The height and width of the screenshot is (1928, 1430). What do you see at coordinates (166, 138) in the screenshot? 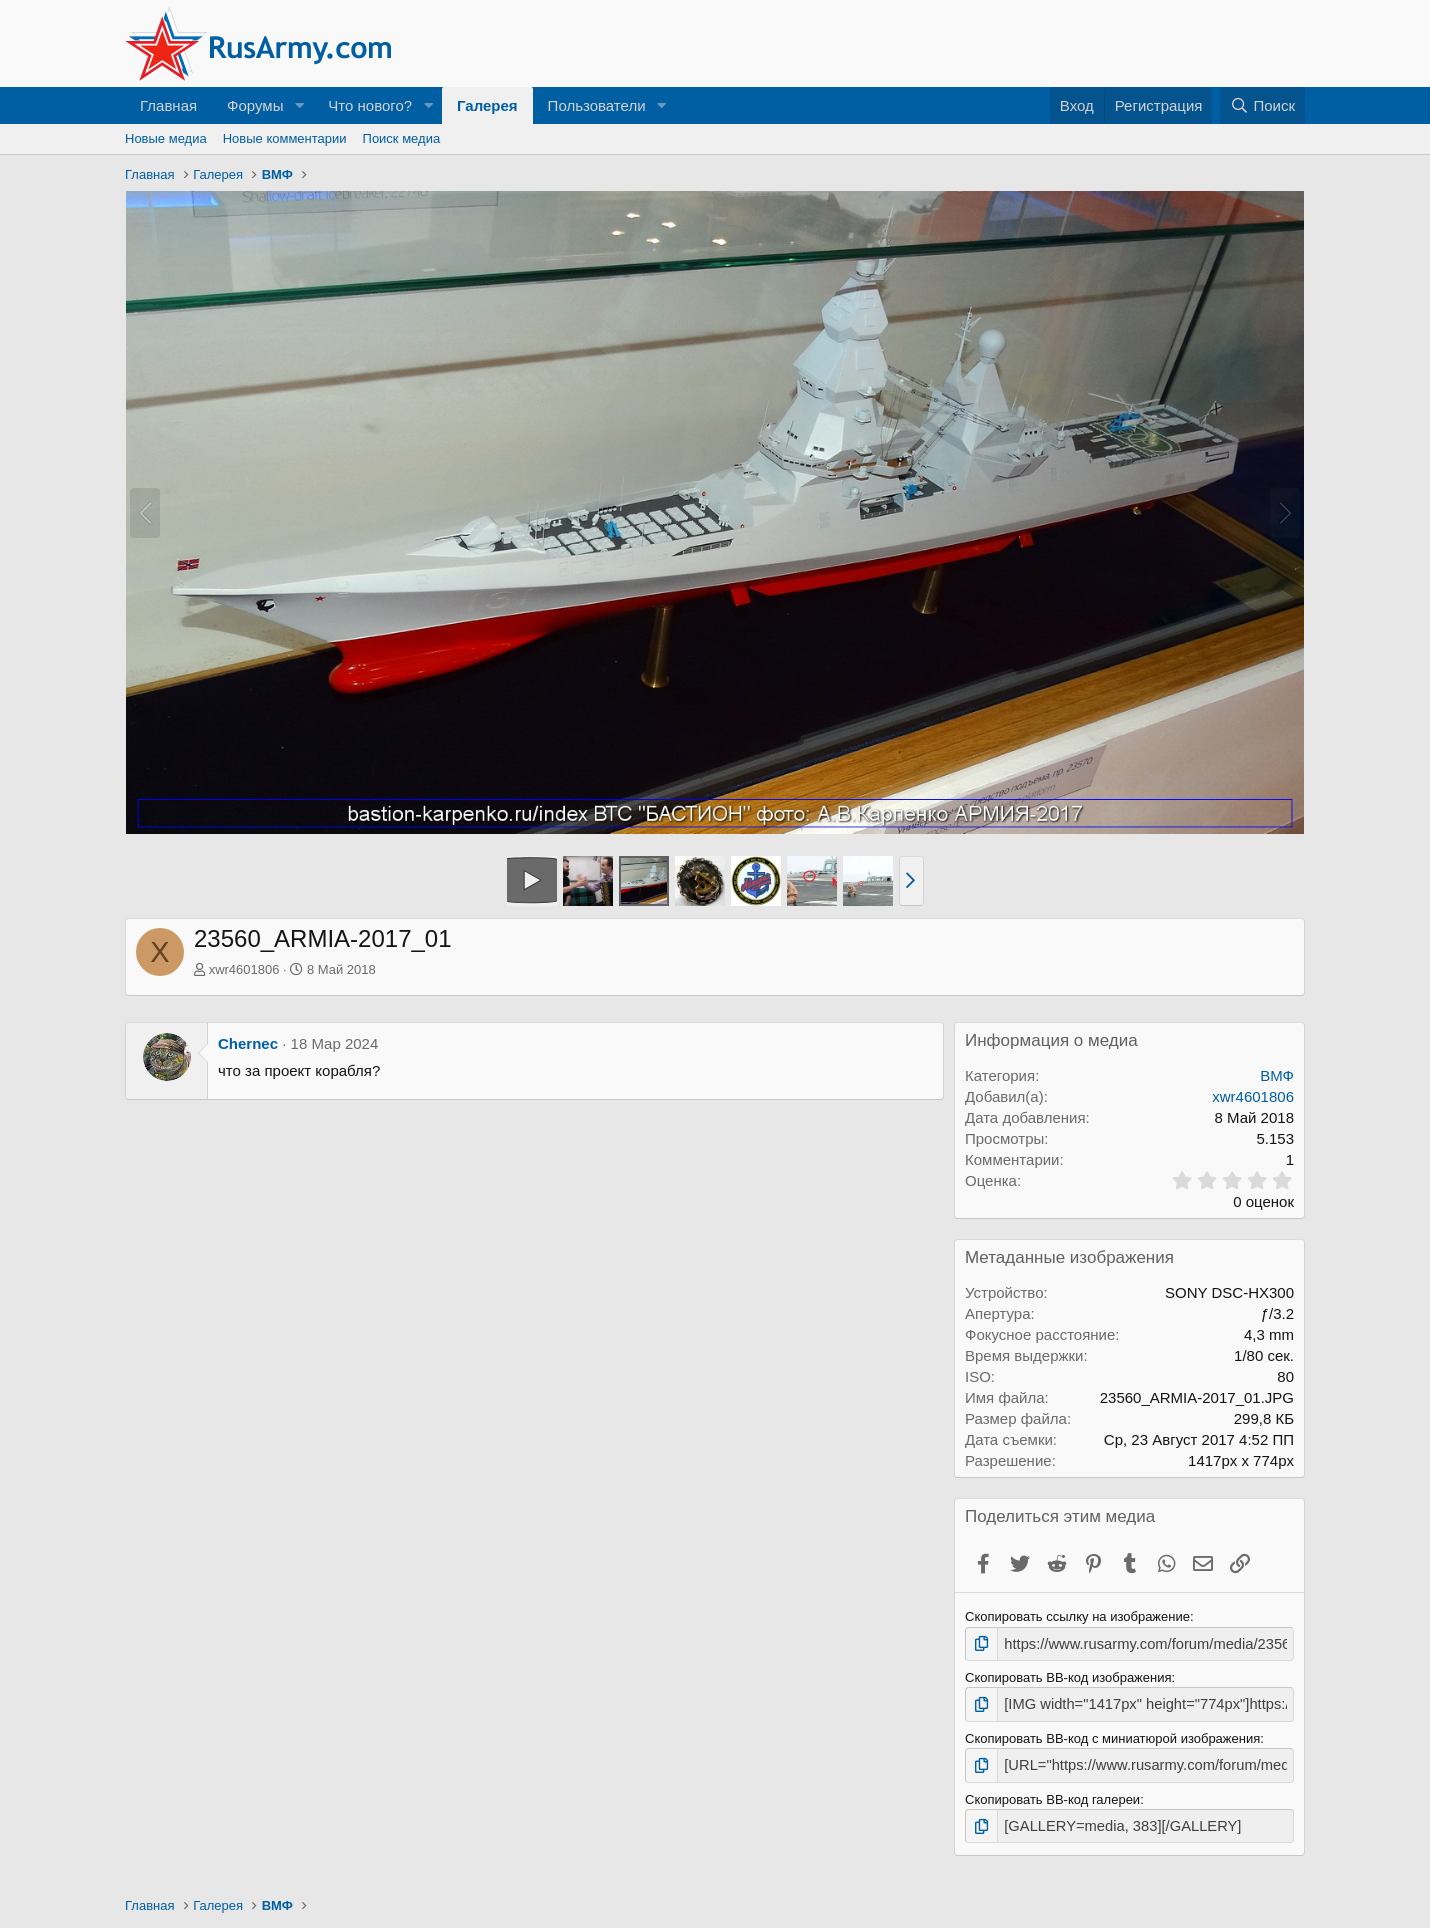
I see `Новые медиа` at bounding box center [166, 138].